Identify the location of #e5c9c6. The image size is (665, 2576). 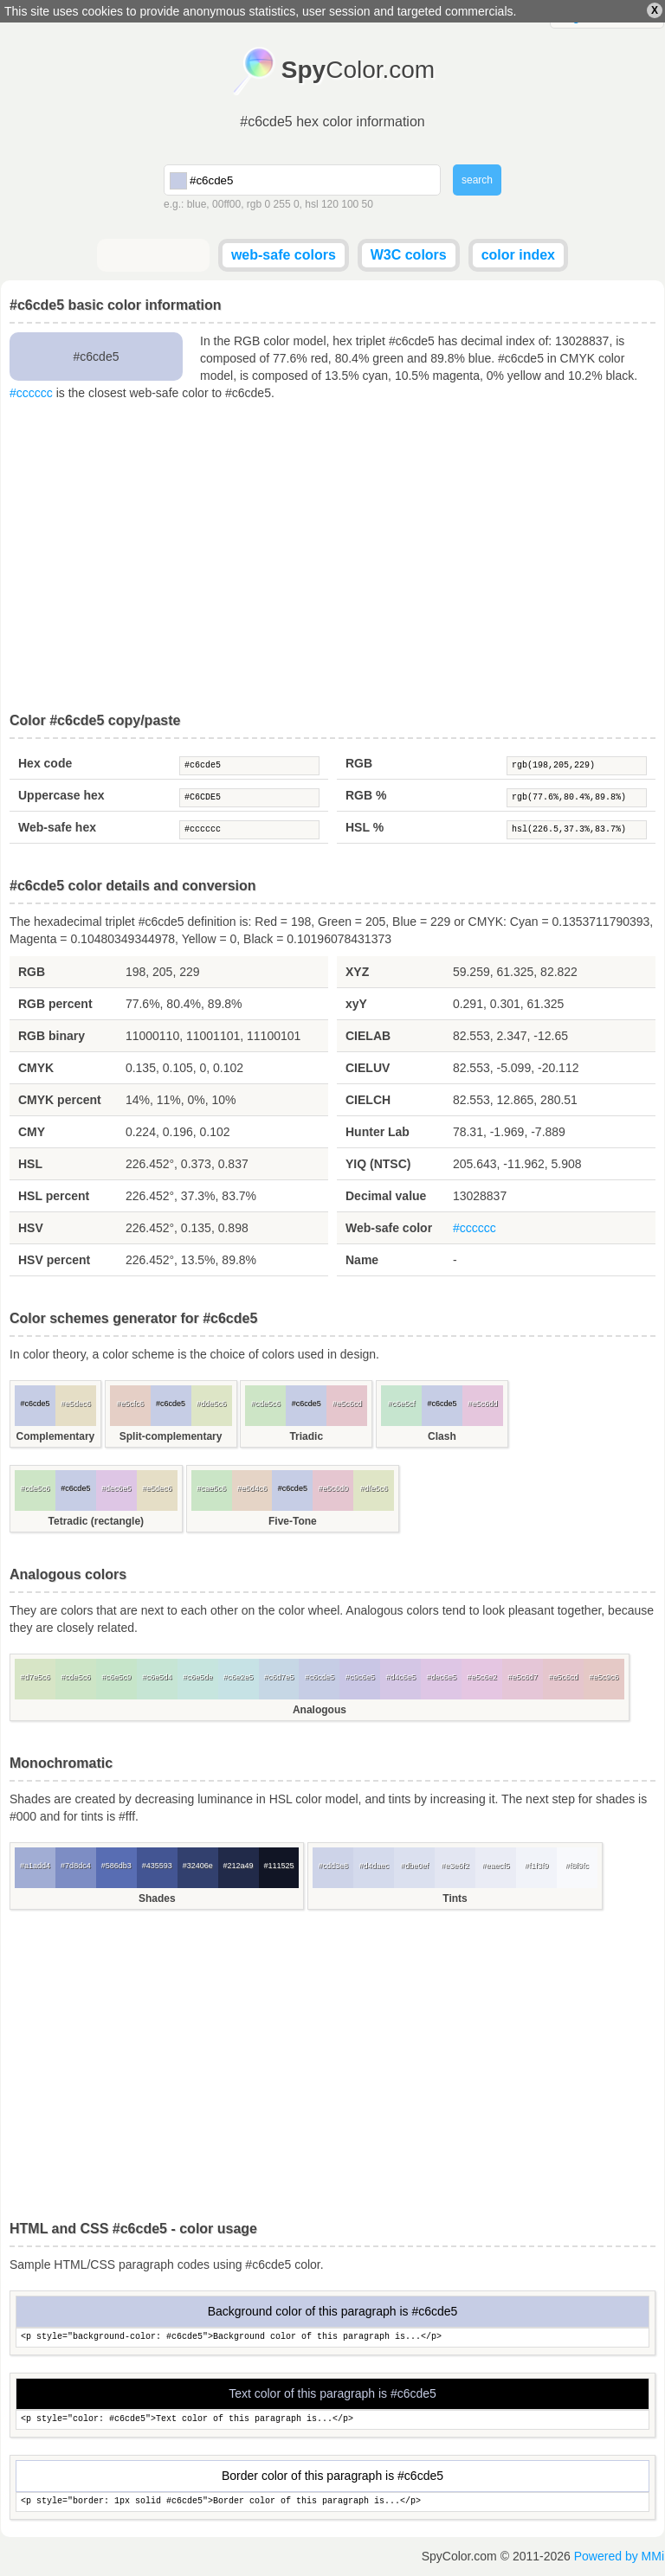
(603, 1677).